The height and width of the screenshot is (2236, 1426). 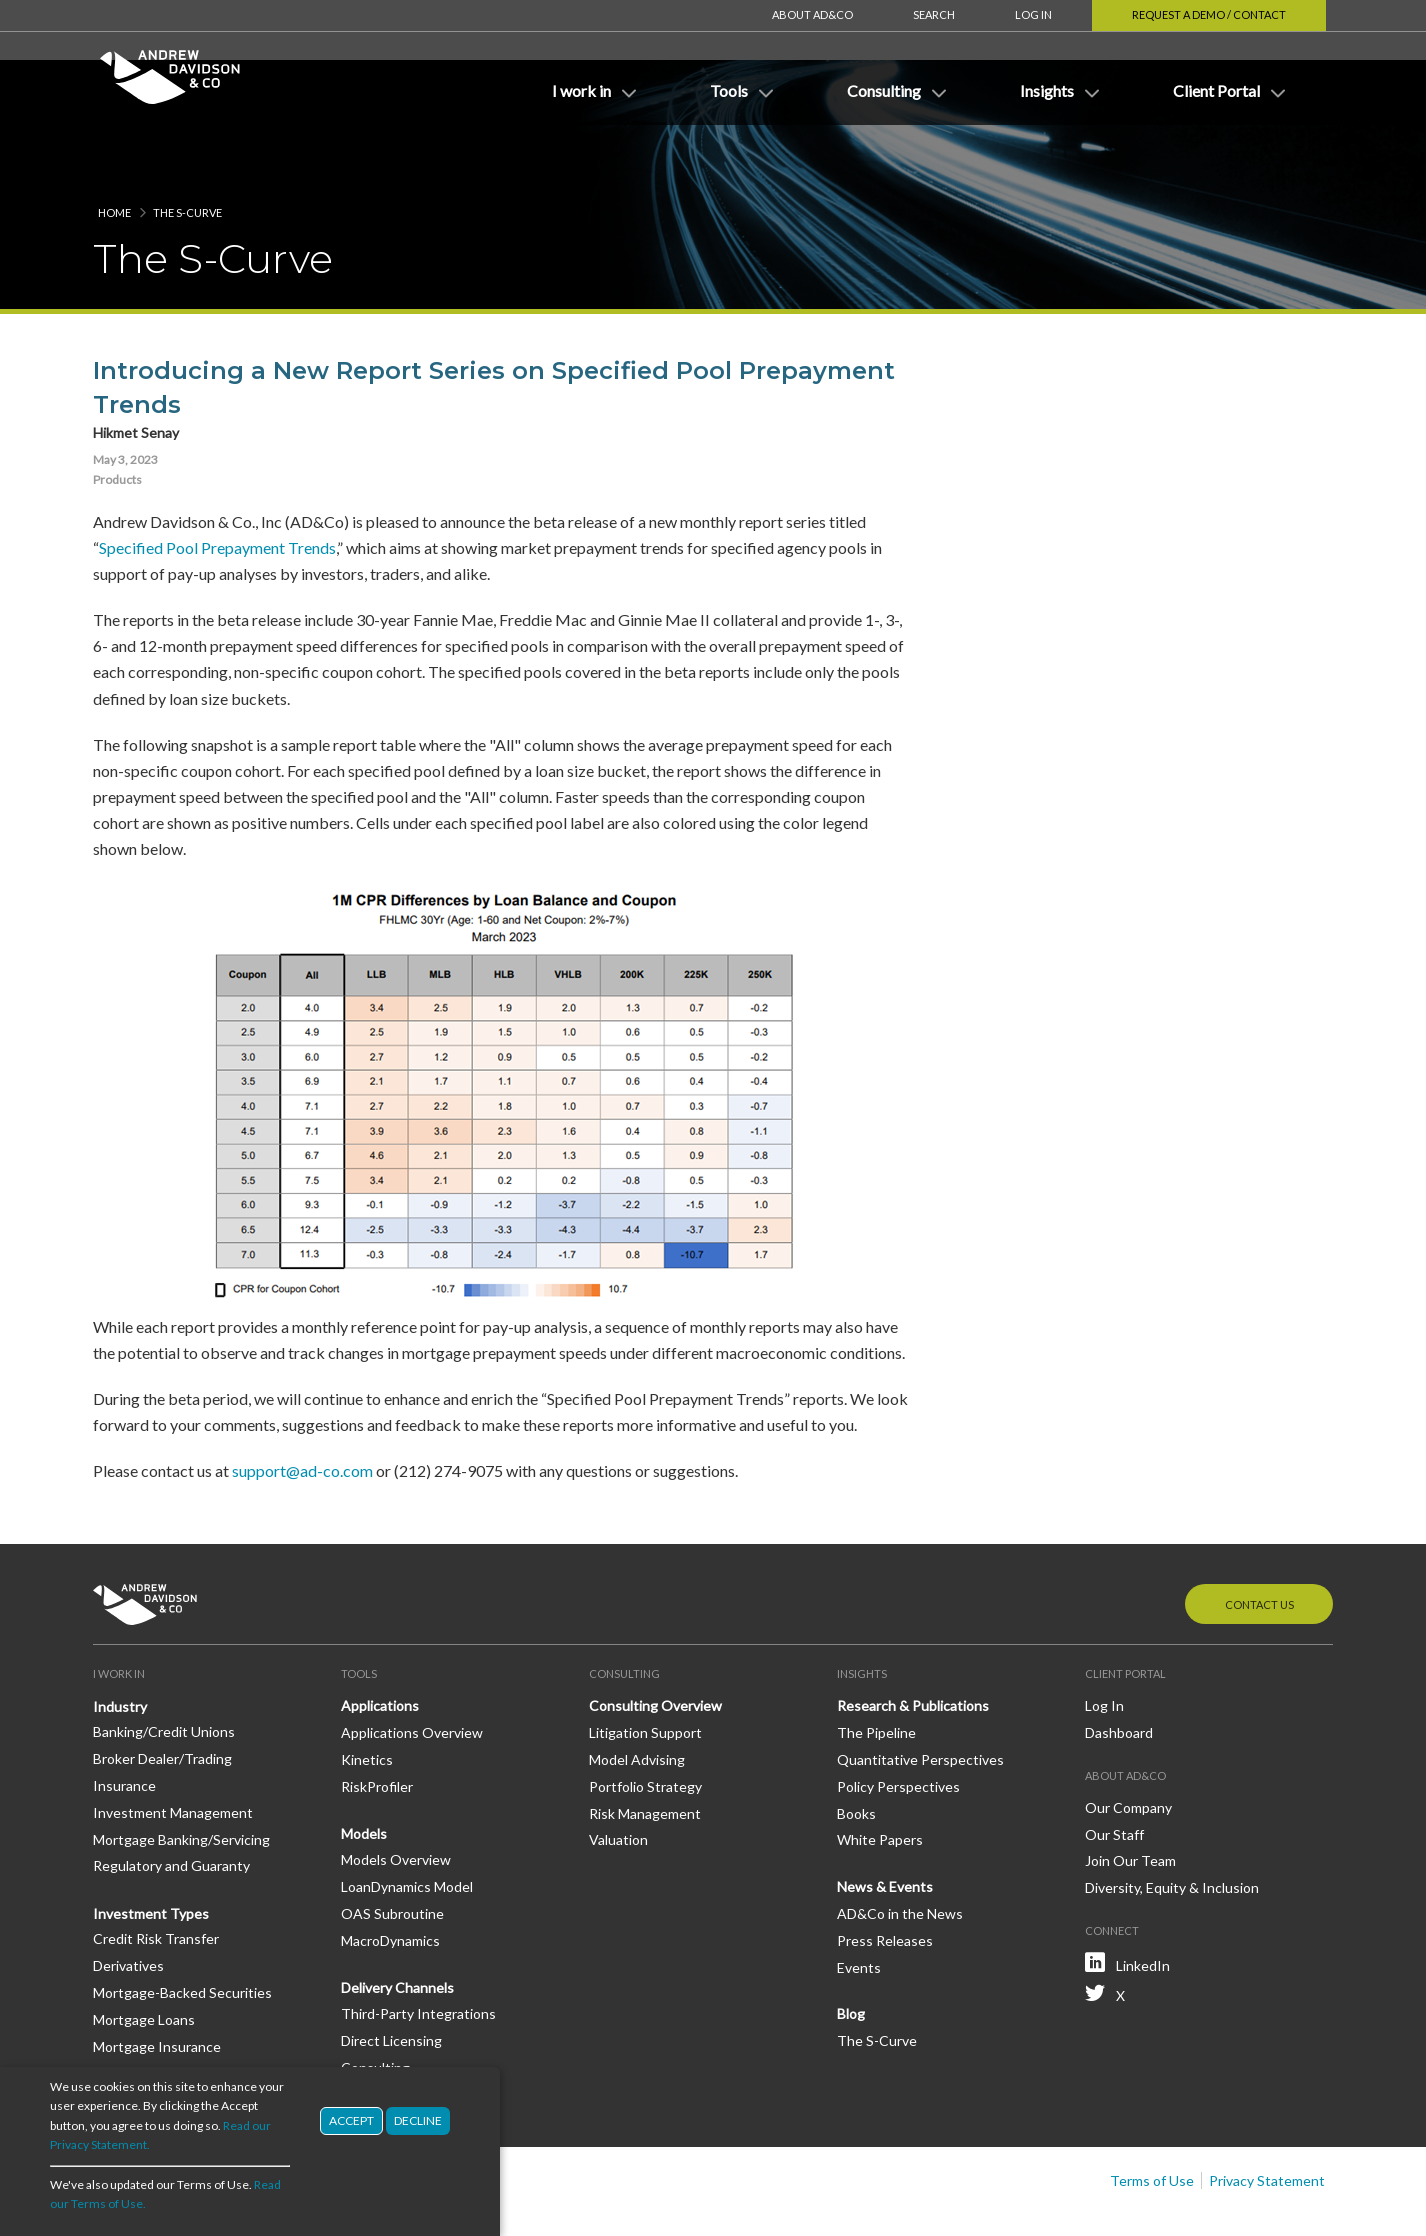 What do you see at coordinates (1143, 1905) in the screenshot?
I see `LinkedIn` at bounding box center [1143, 1905].